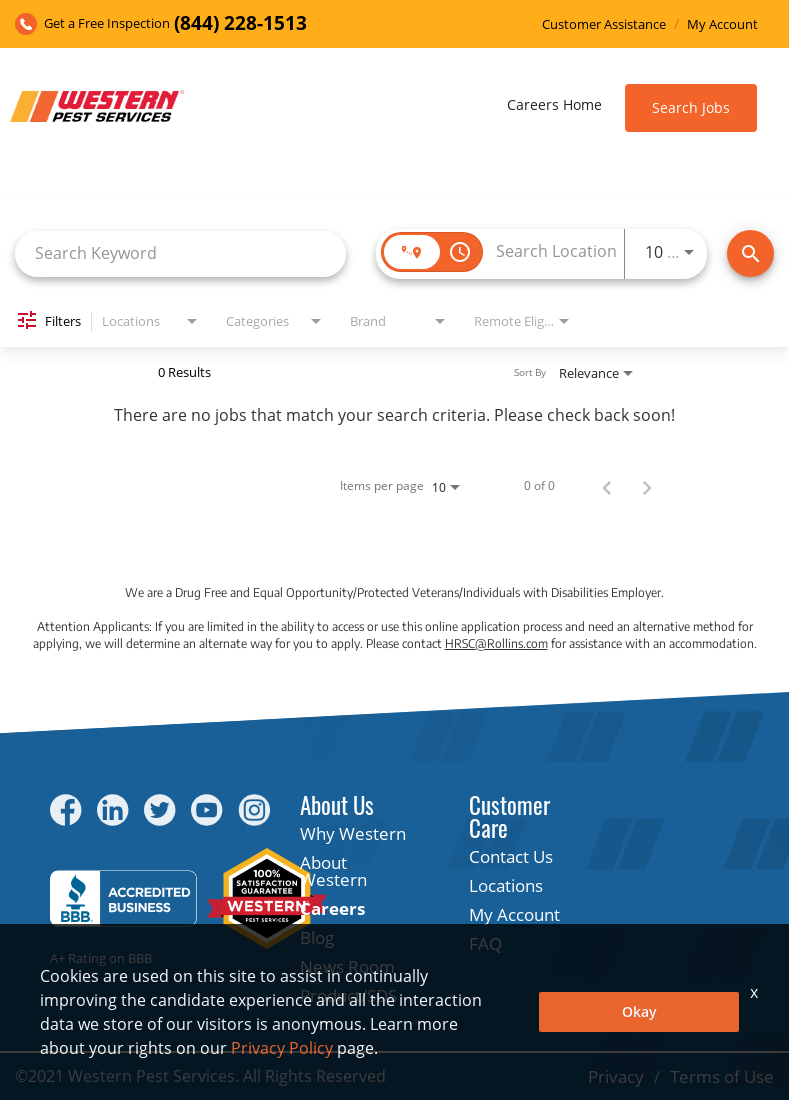 The width and height of the screenshot is (789, 1100). What do you see at coordinates (333, 871) in the screenshot?
I see `About Western` at bounding box center [333, 871].